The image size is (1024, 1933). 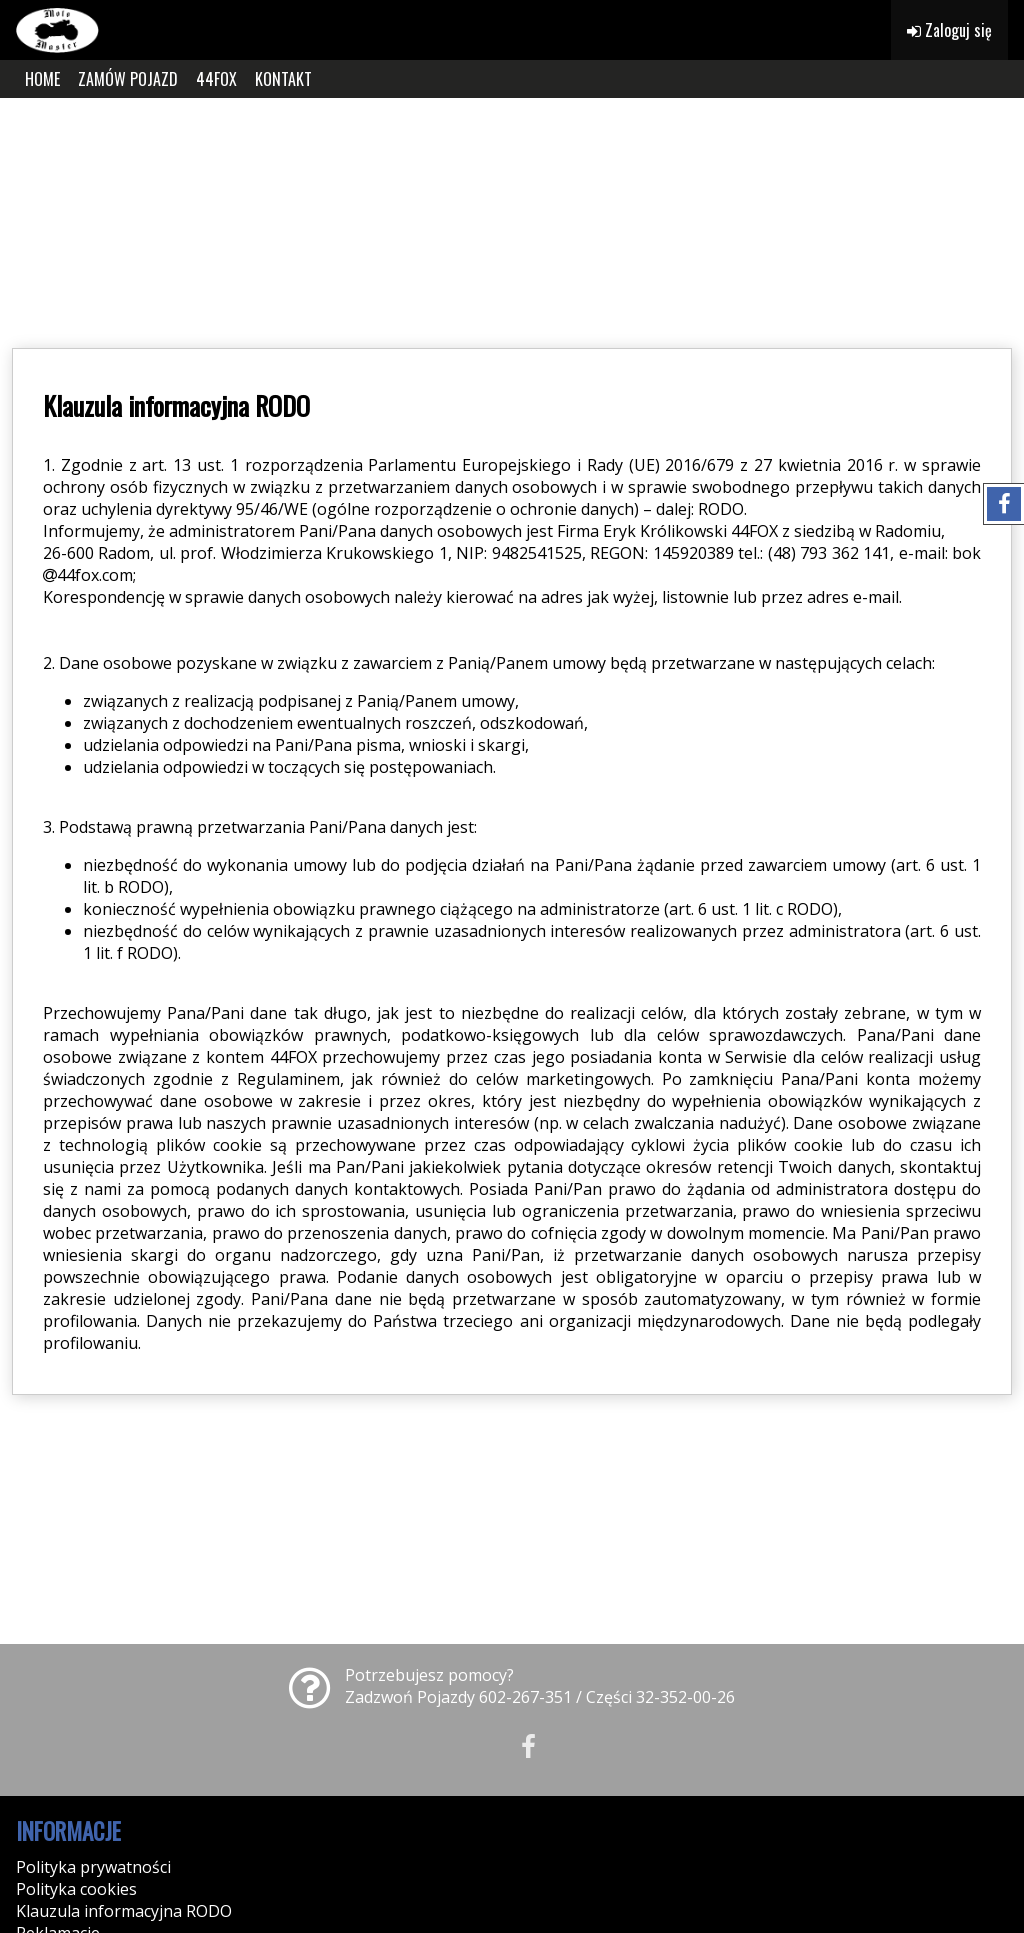 I want to click on Klauzula informacyjna RODO, so click(x=124, y=1911).